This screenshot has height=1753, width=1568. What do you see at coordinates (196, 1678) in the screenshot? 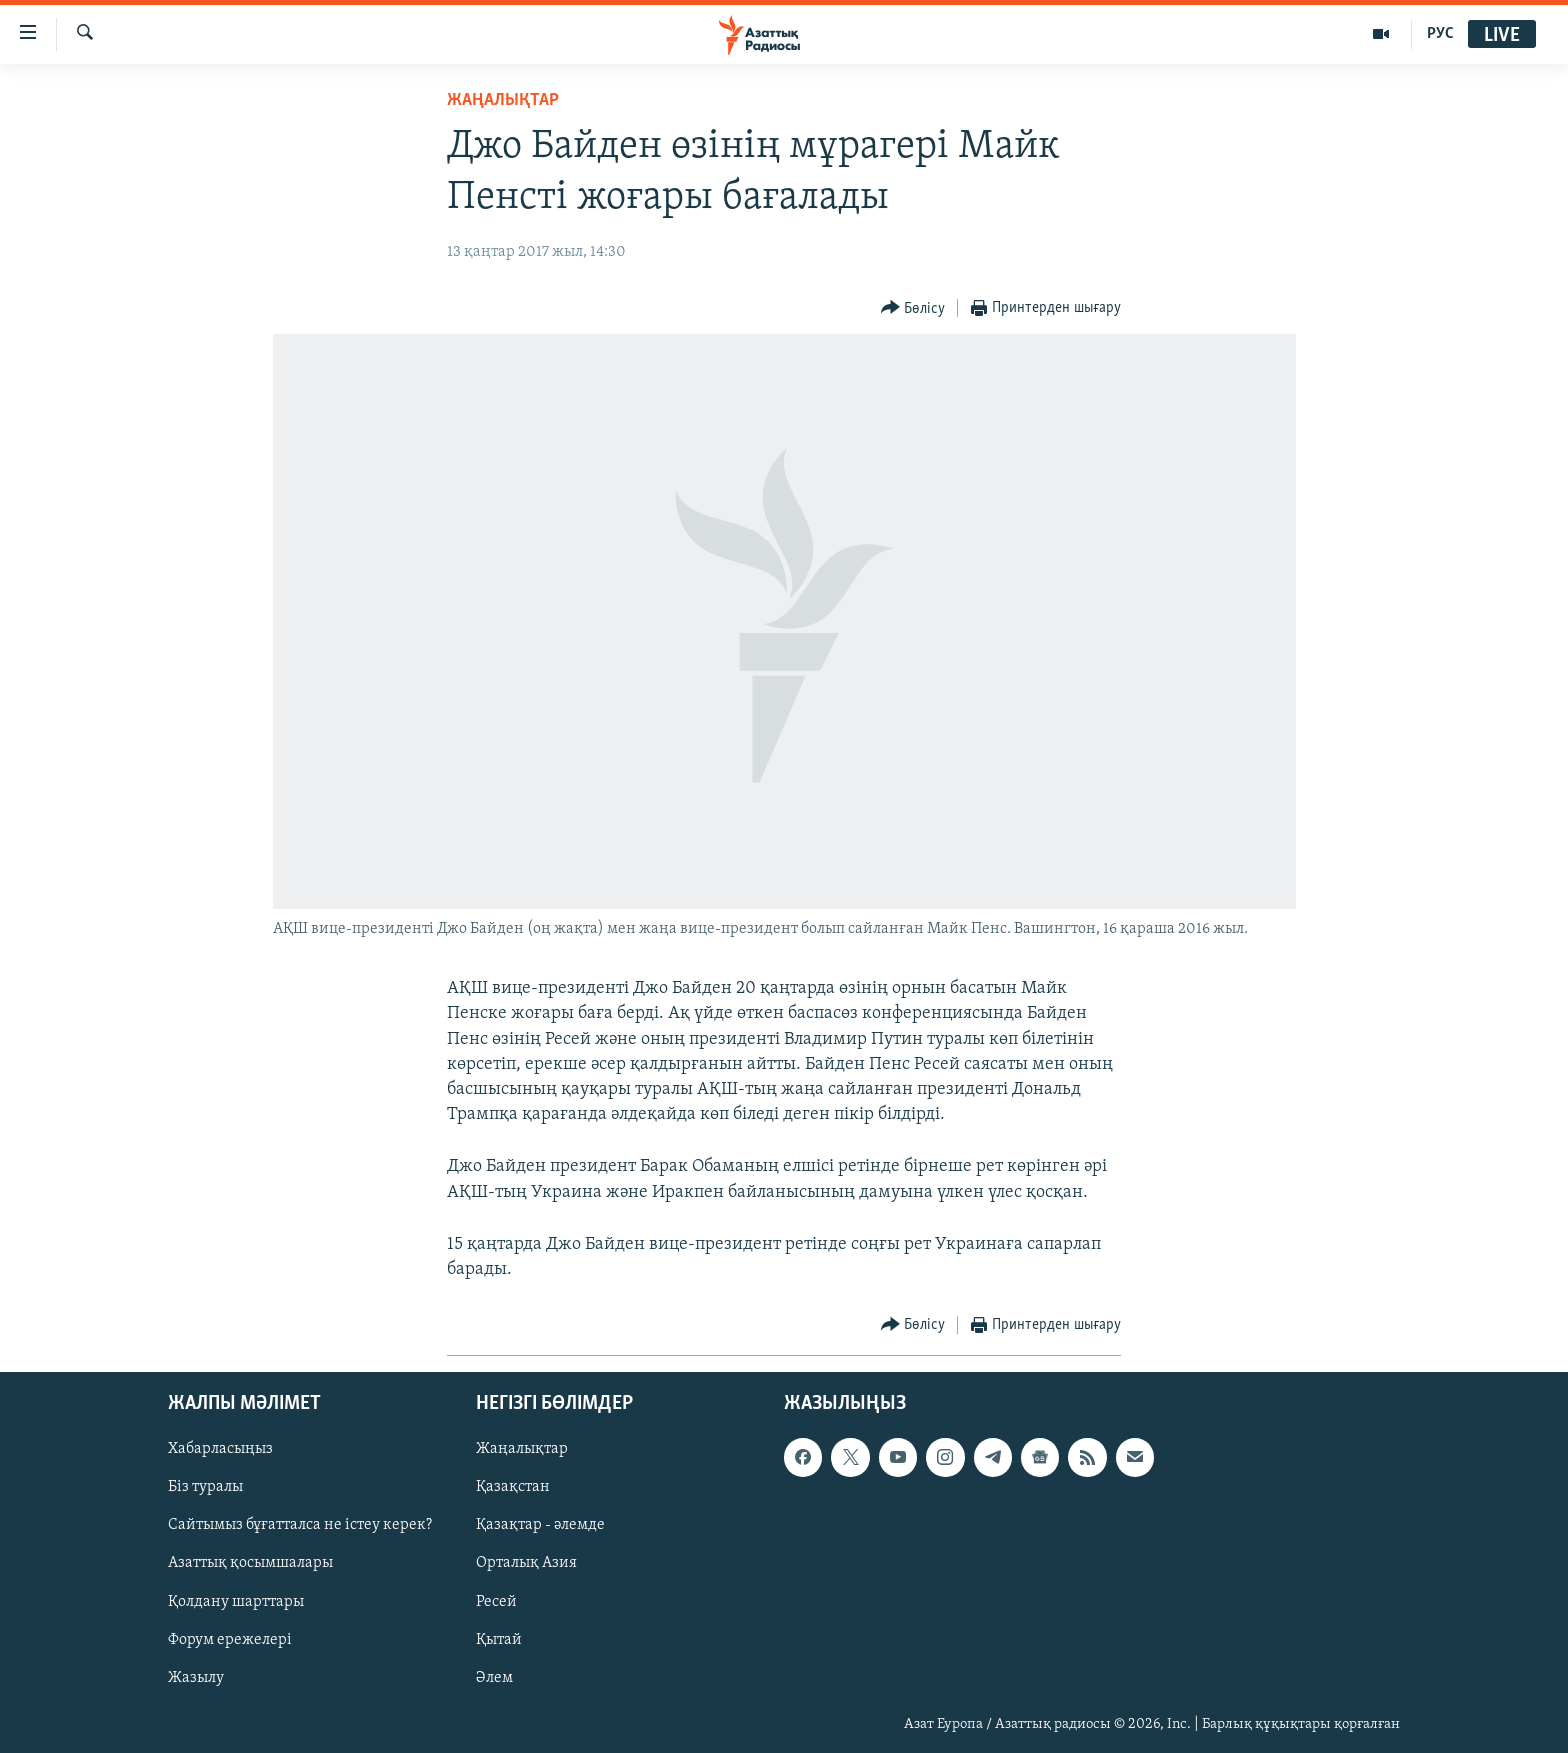
I see `Жазылу` at bounding box center [196, 1678].